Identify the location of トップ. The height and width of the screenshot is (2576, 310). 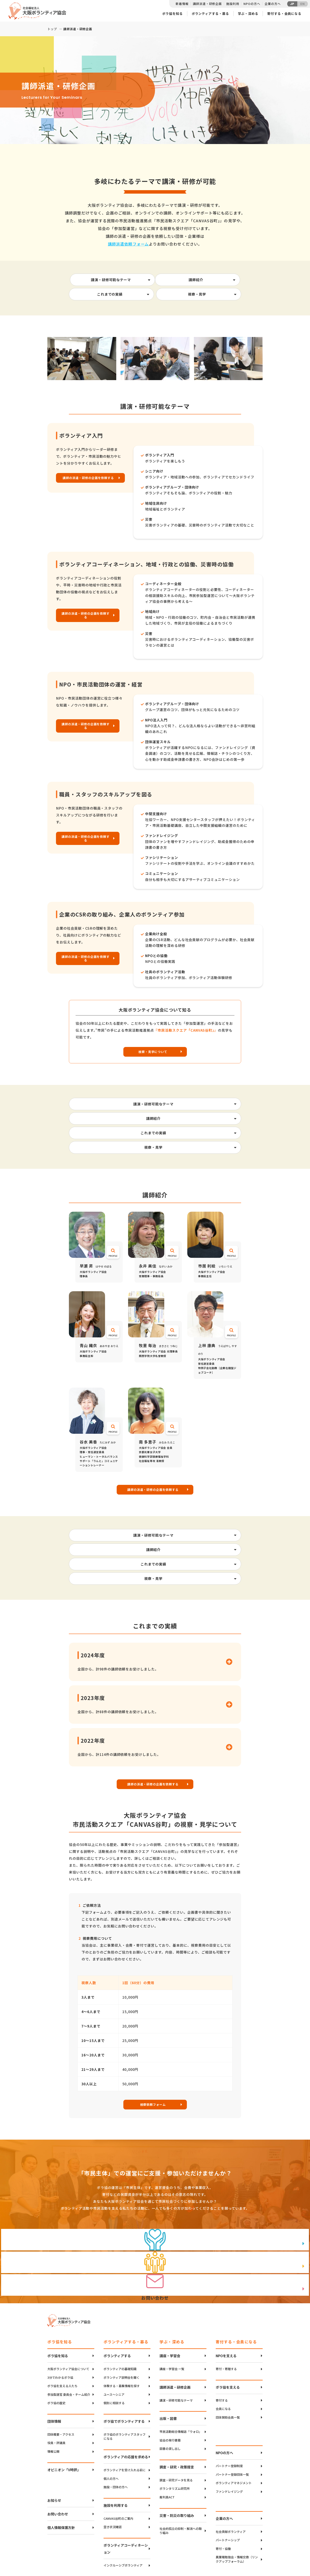
(52, 29).